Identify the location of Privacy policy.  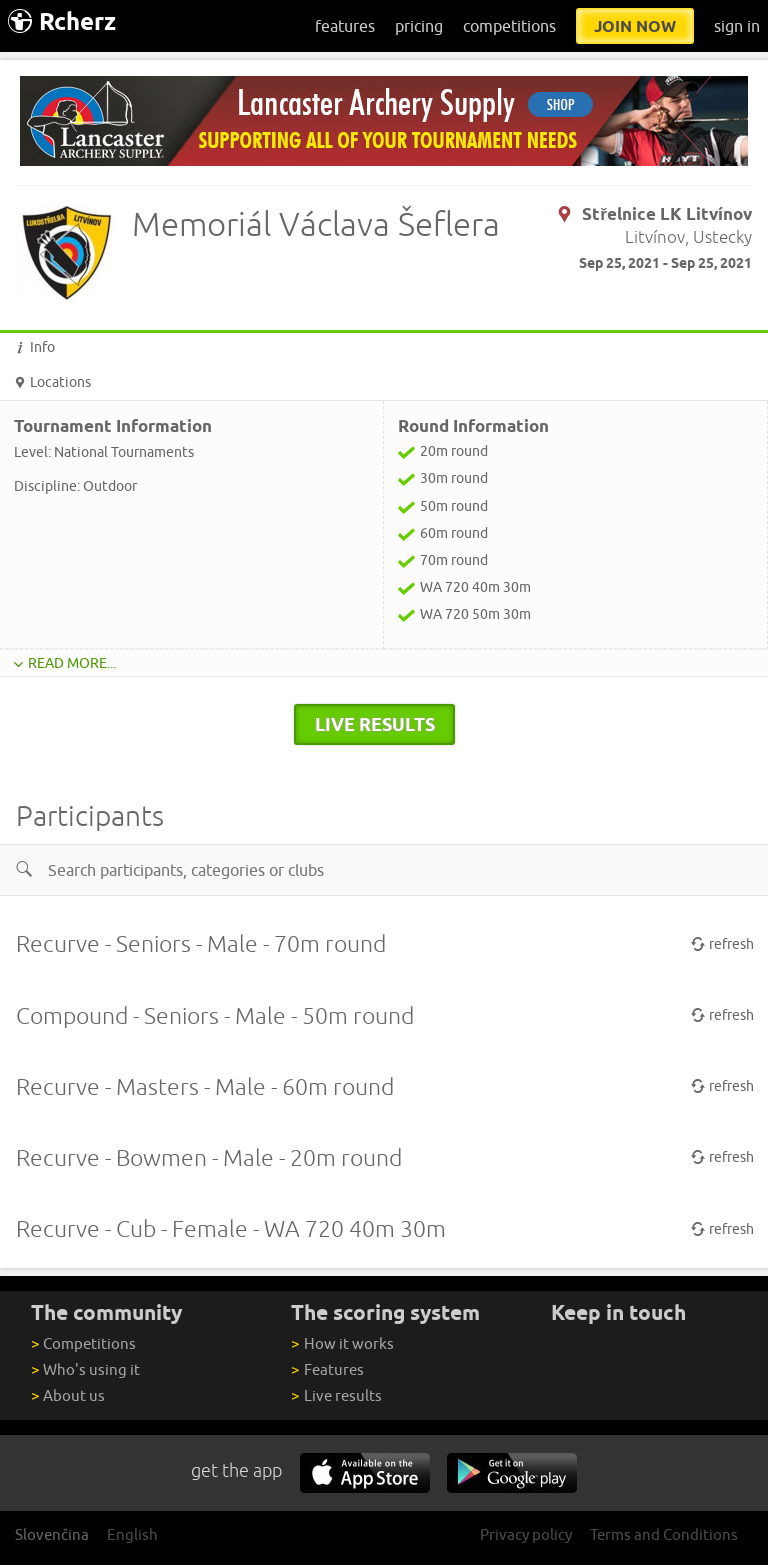
(526, 1534).